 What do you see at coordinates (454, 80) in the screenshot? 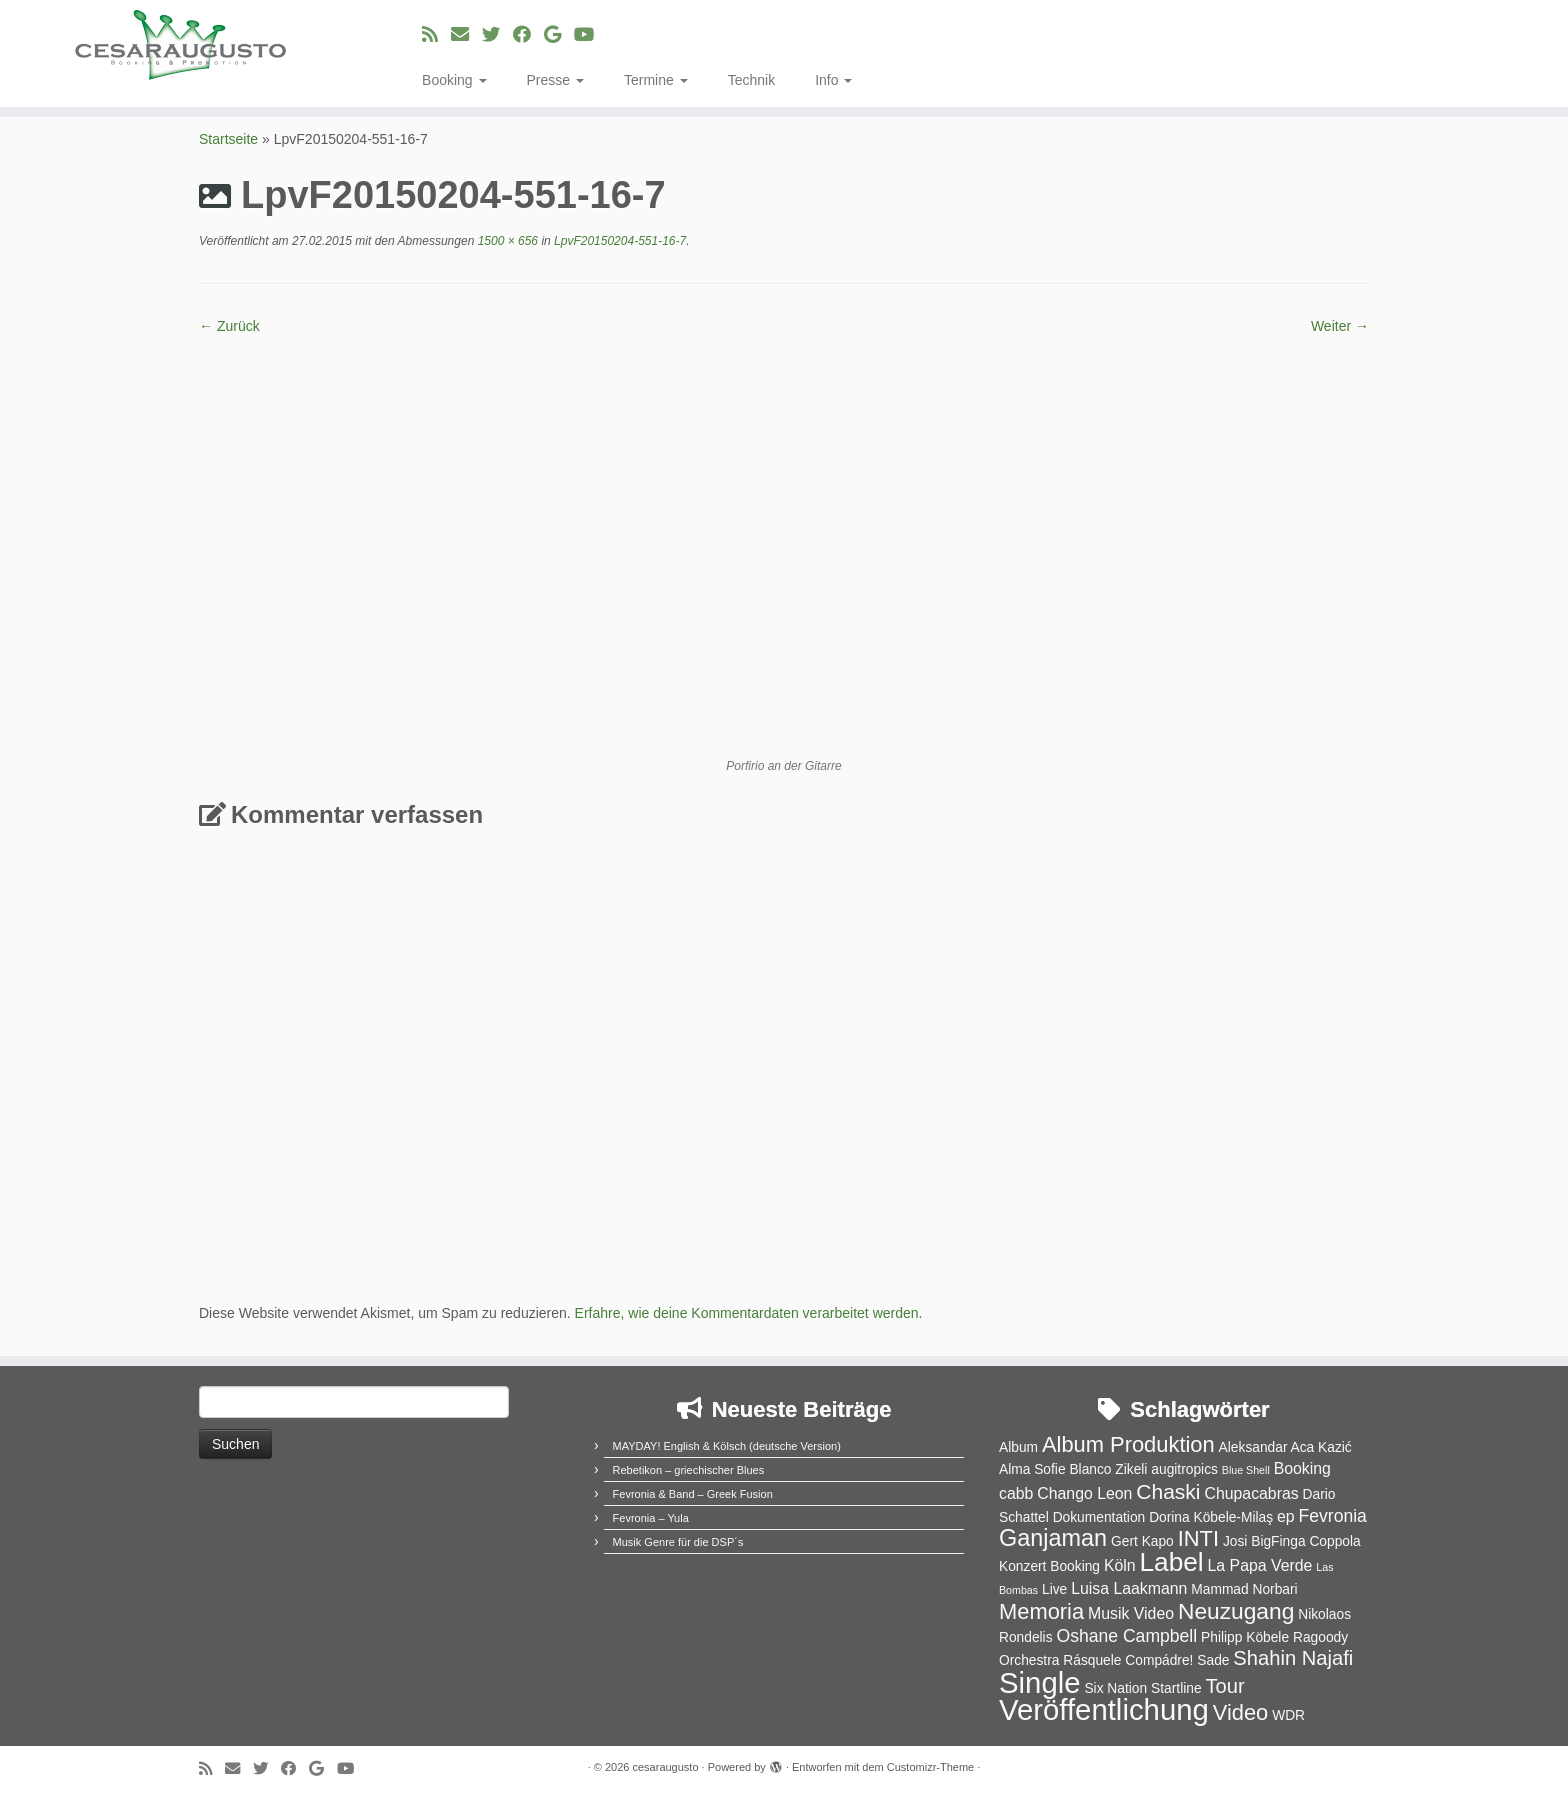
I see `Booking` at bounding box center [454, 80].